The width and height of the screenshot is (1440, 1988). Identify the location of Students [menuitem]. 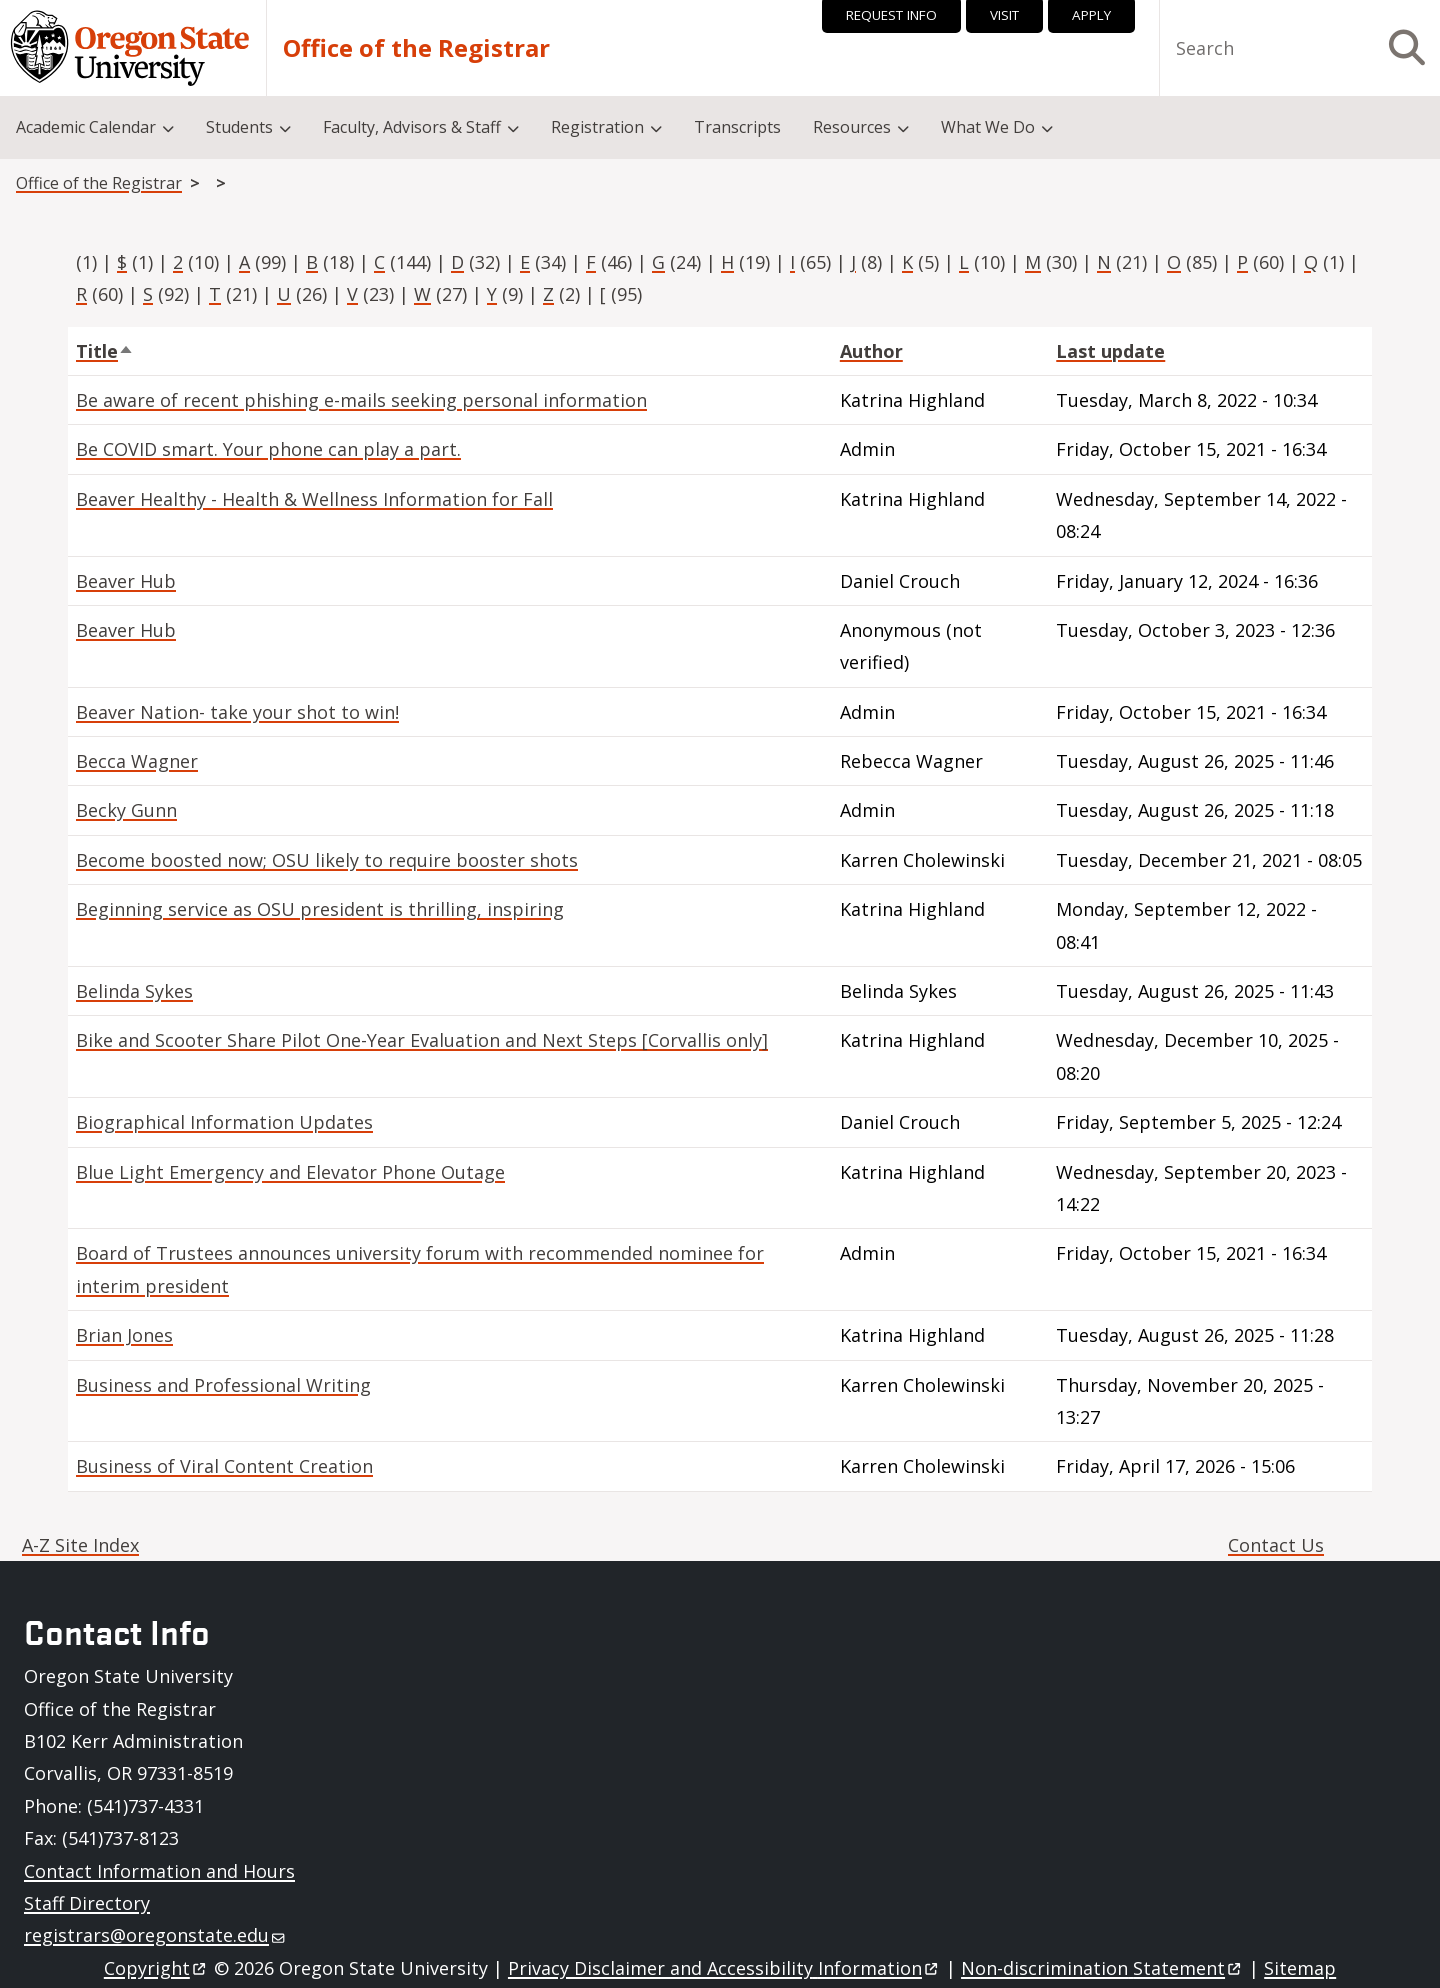
(239, 127).